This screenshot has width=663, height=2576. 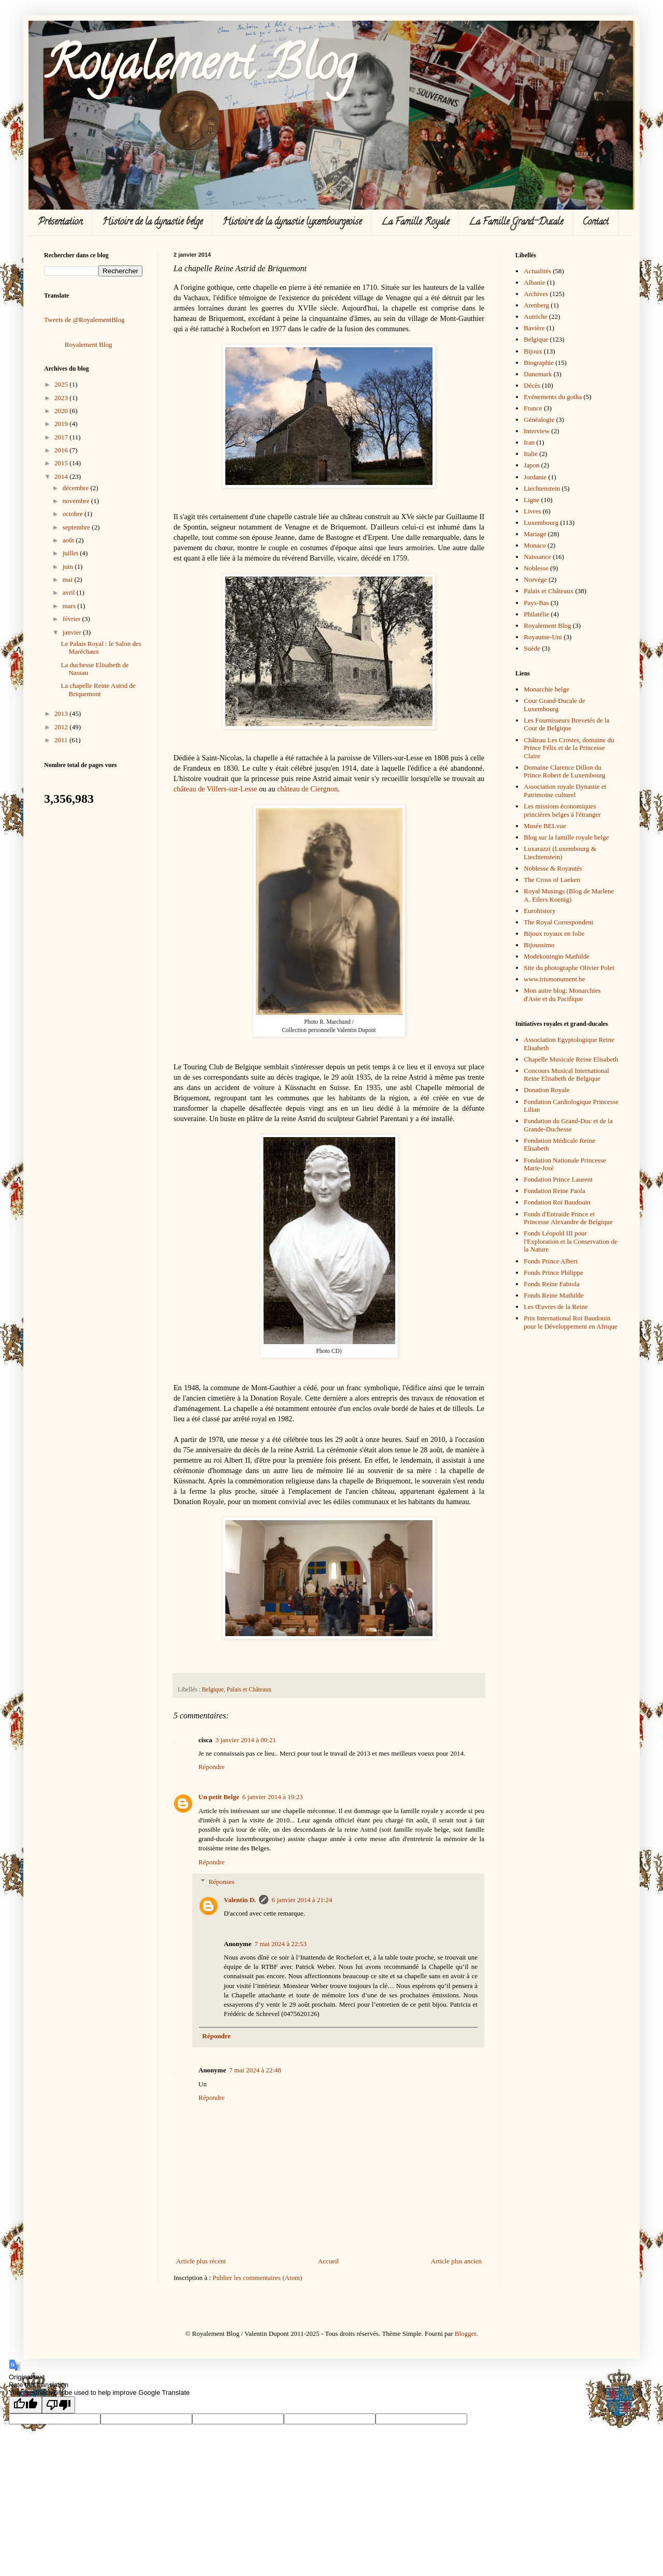 What do you see at coordinates (152, 222) in the screenshot?
I see `Histoire de la dynastie belge` at bounding box center [152, 222].